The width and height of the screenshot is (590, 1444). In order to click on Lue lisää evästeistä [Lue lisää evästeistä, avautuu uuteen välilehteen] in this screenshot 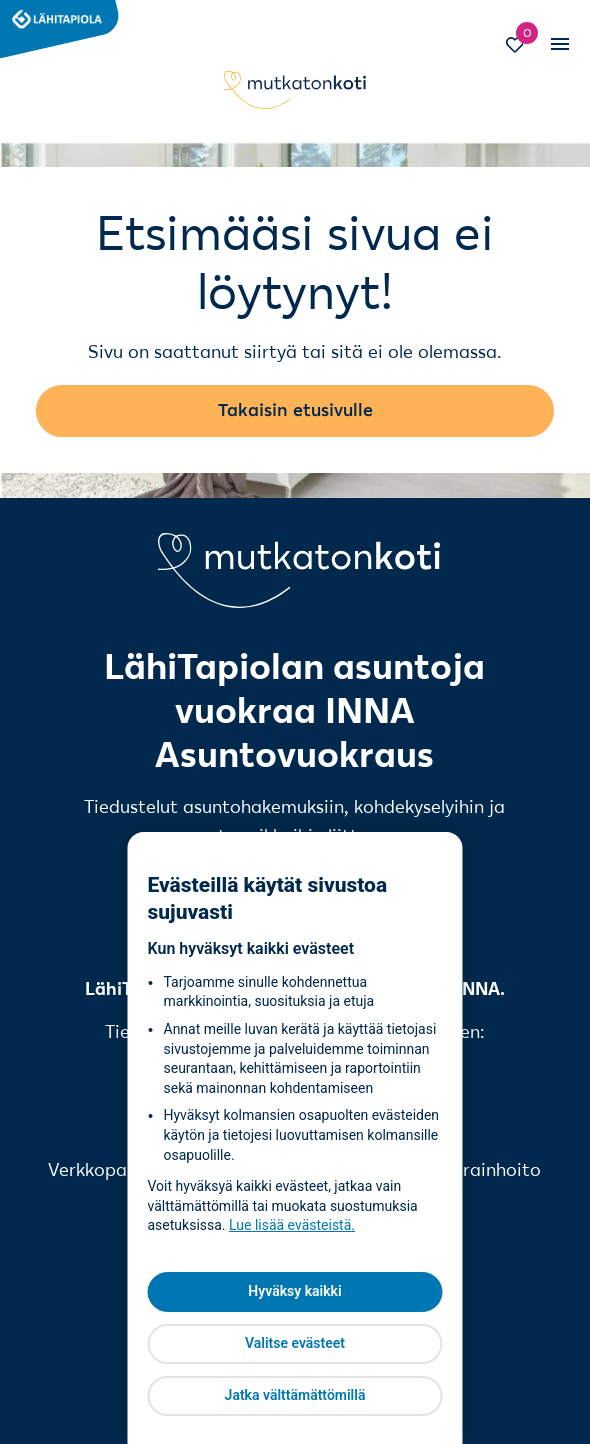, I will do `click(290, 1225)`.